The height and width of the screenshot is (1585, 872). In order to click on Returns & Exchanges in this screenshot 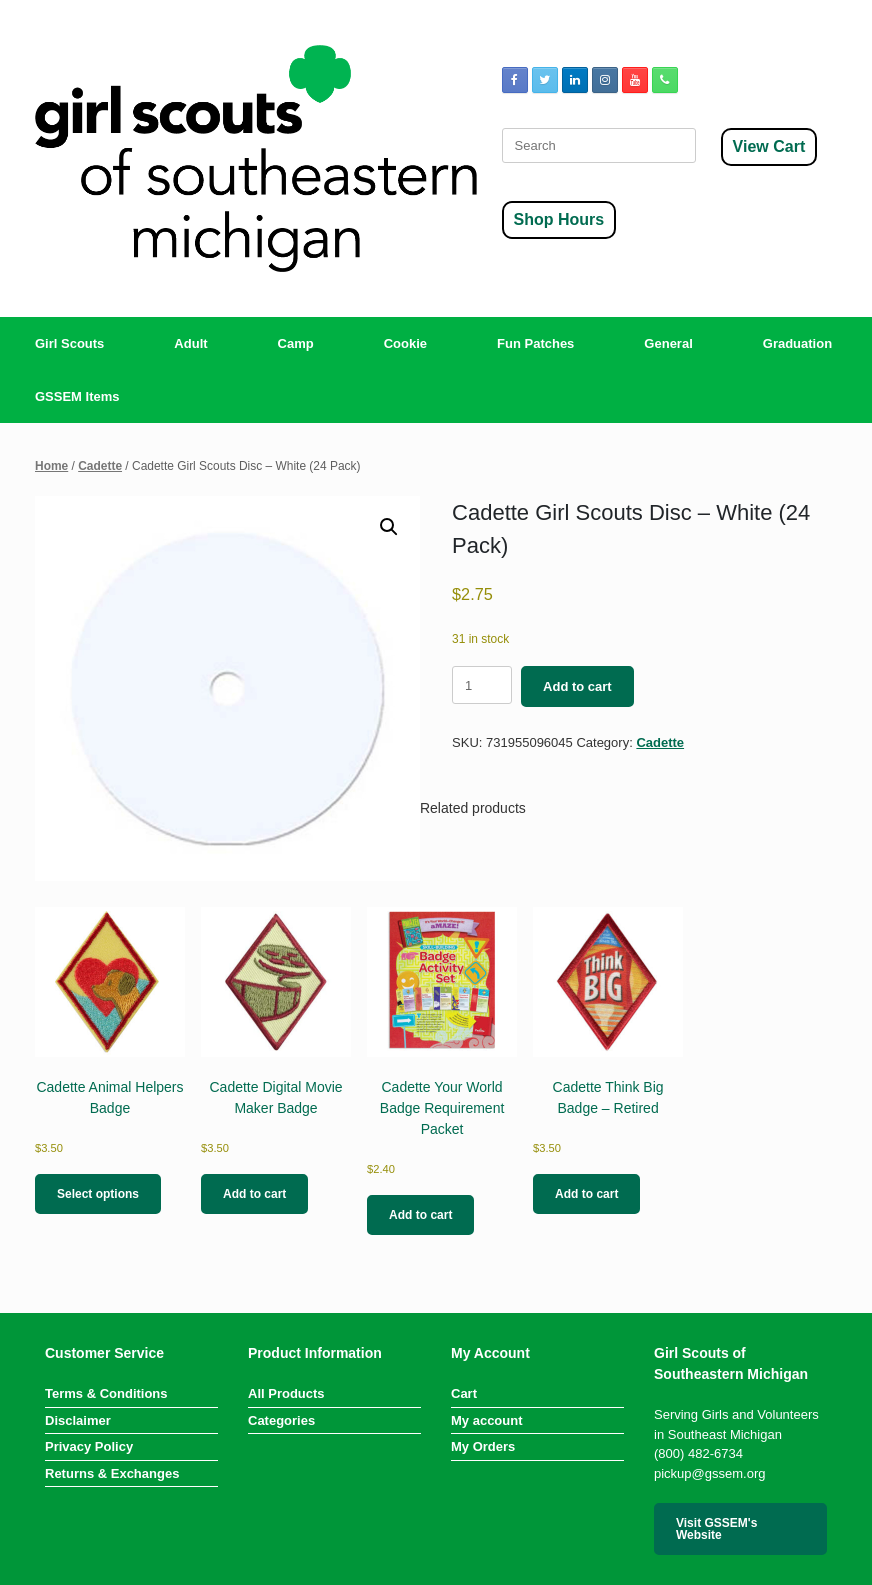, I will do `click(112, 1473)`.